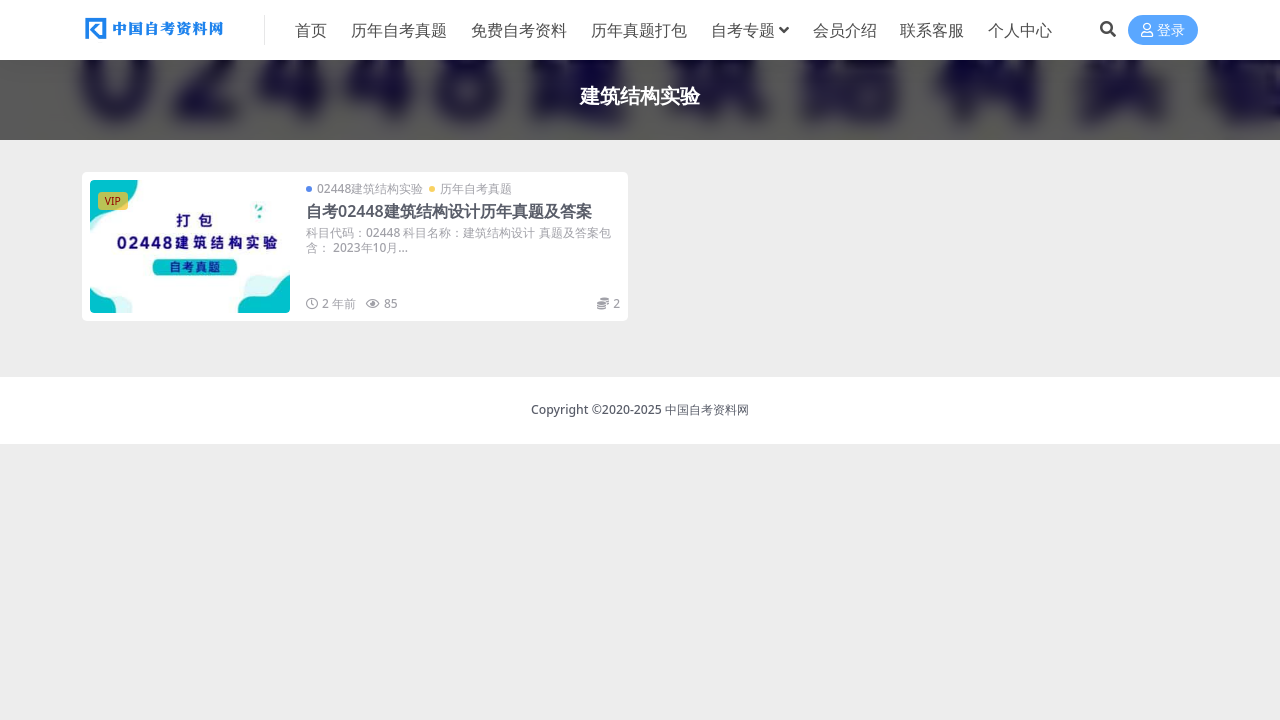 This screenshot has width=1280, height=720. Describe the element at coordinates (1163, 30) in the screenshot. I see `登录` at that location.